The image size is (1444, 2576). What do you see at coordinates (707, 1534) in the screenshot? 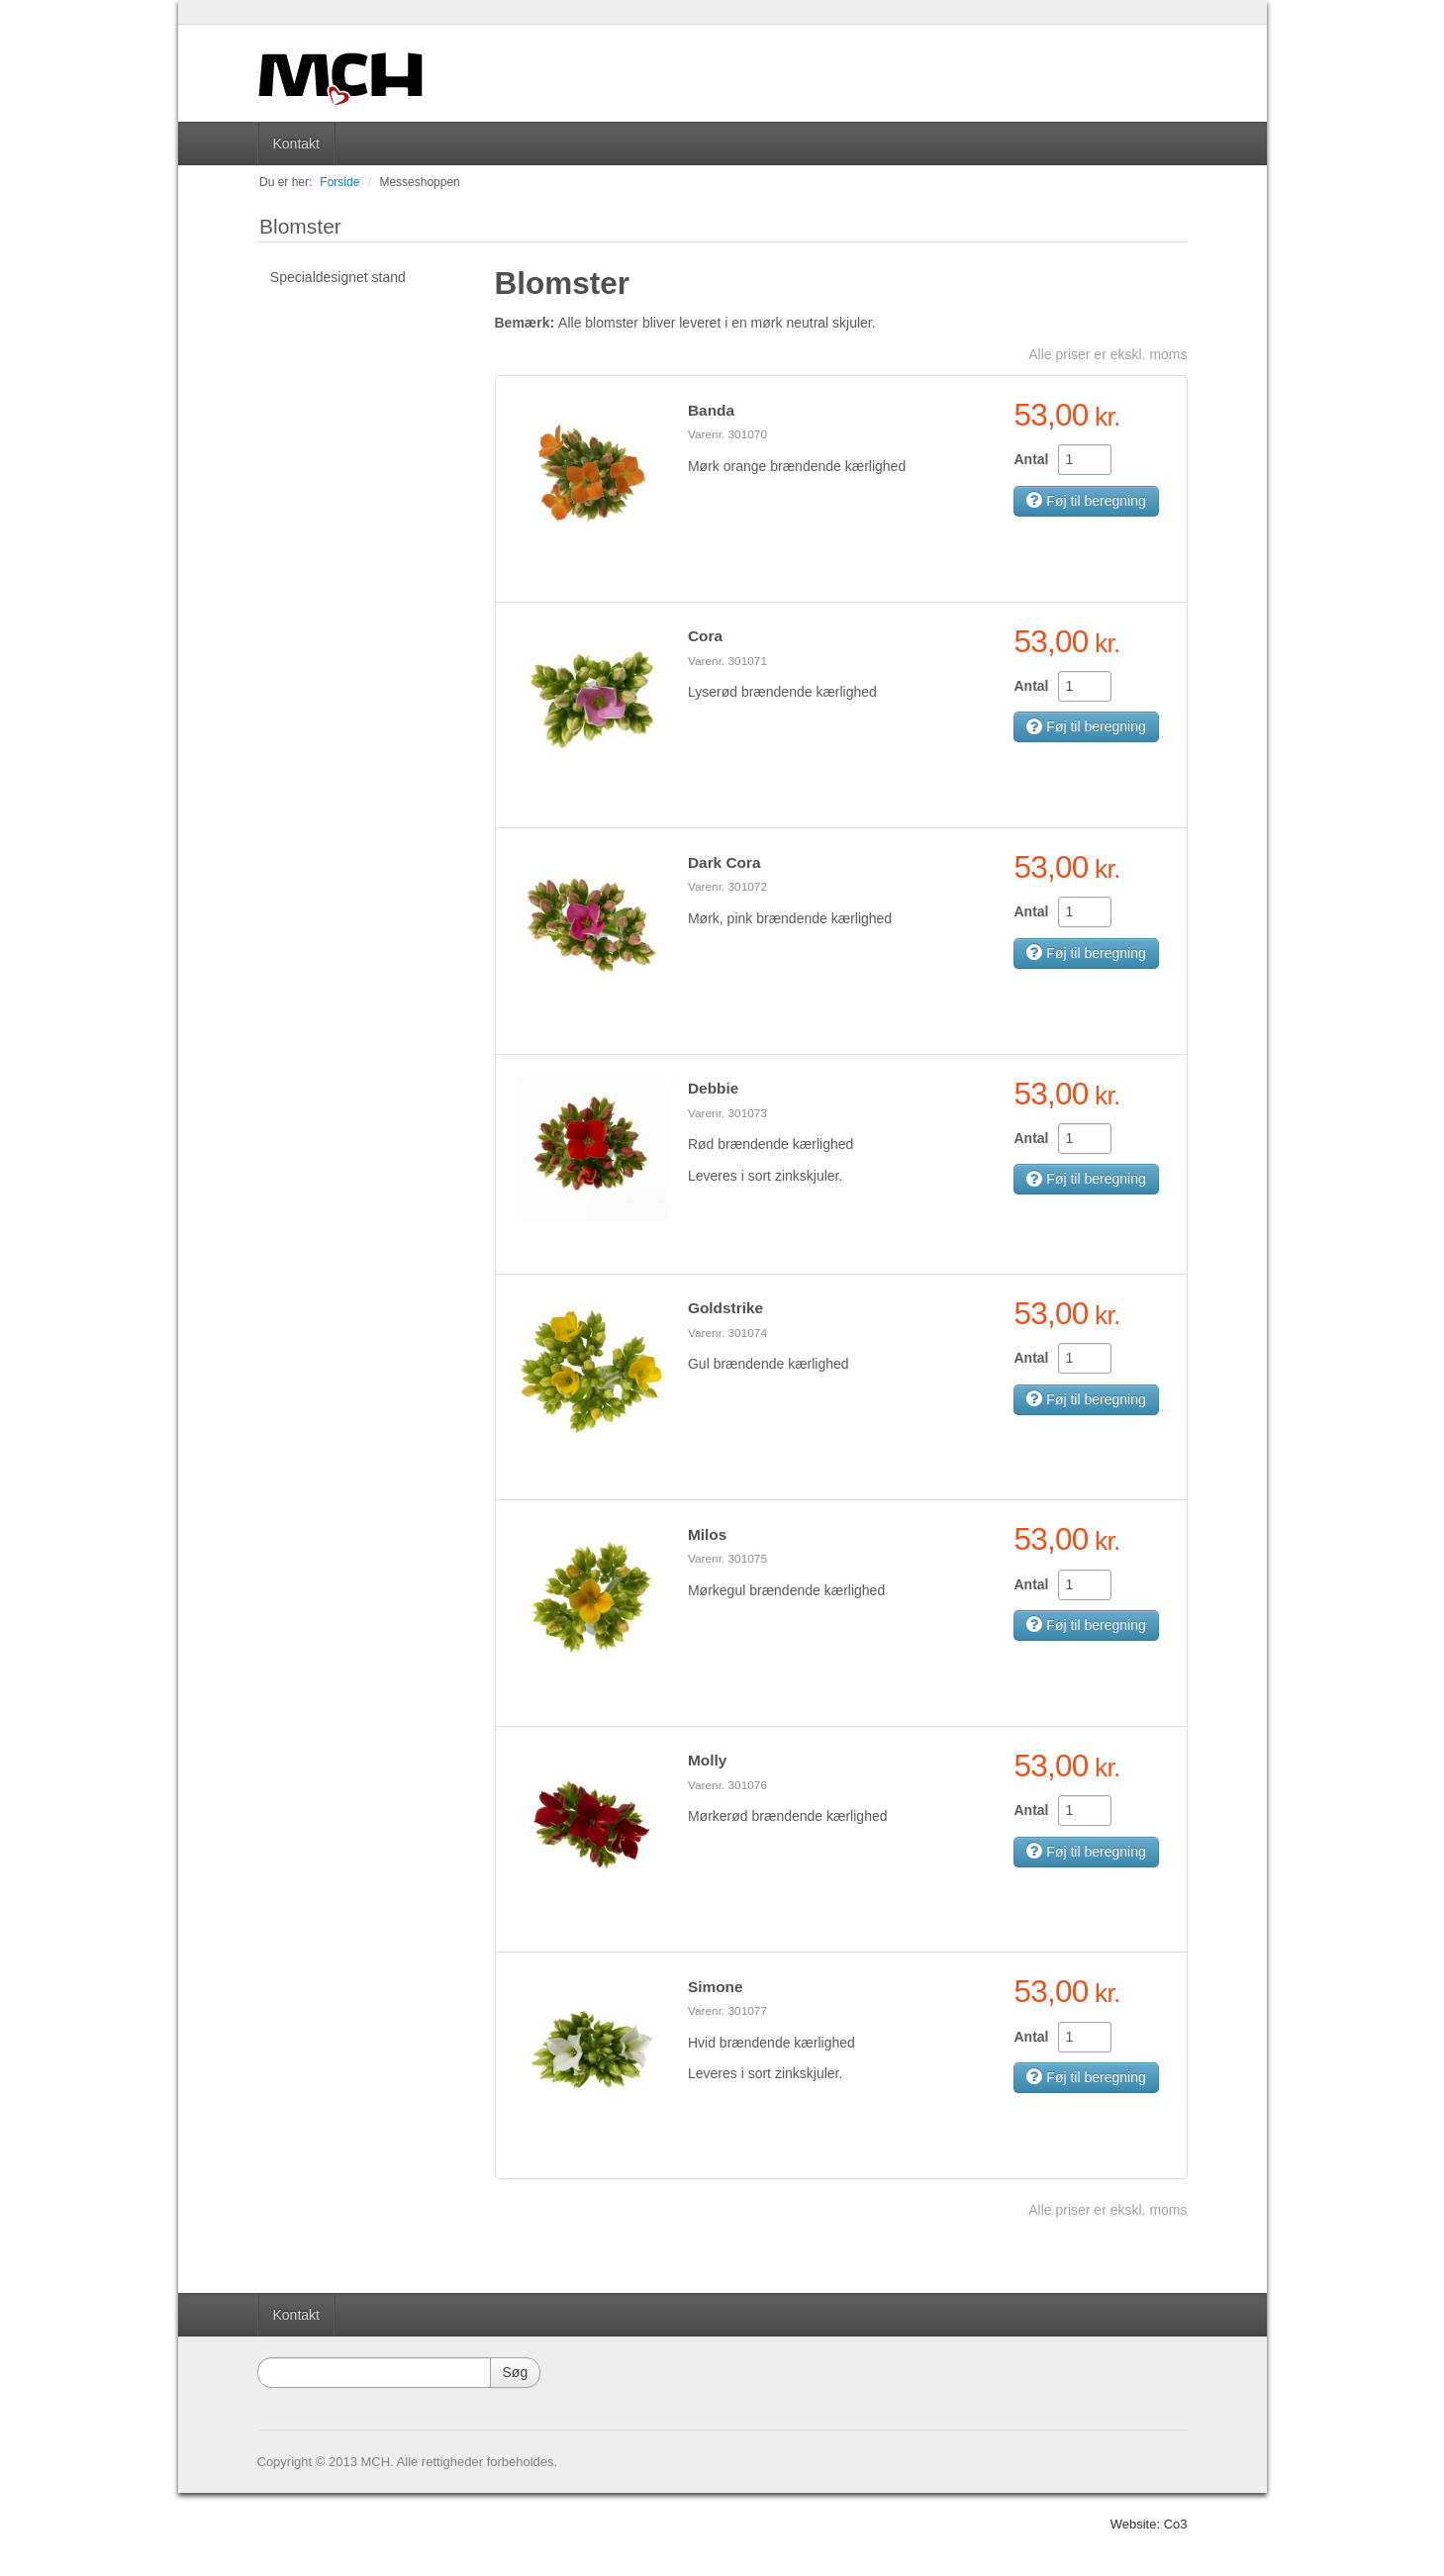
I see `Milos` at bounding box center [707, 1534].